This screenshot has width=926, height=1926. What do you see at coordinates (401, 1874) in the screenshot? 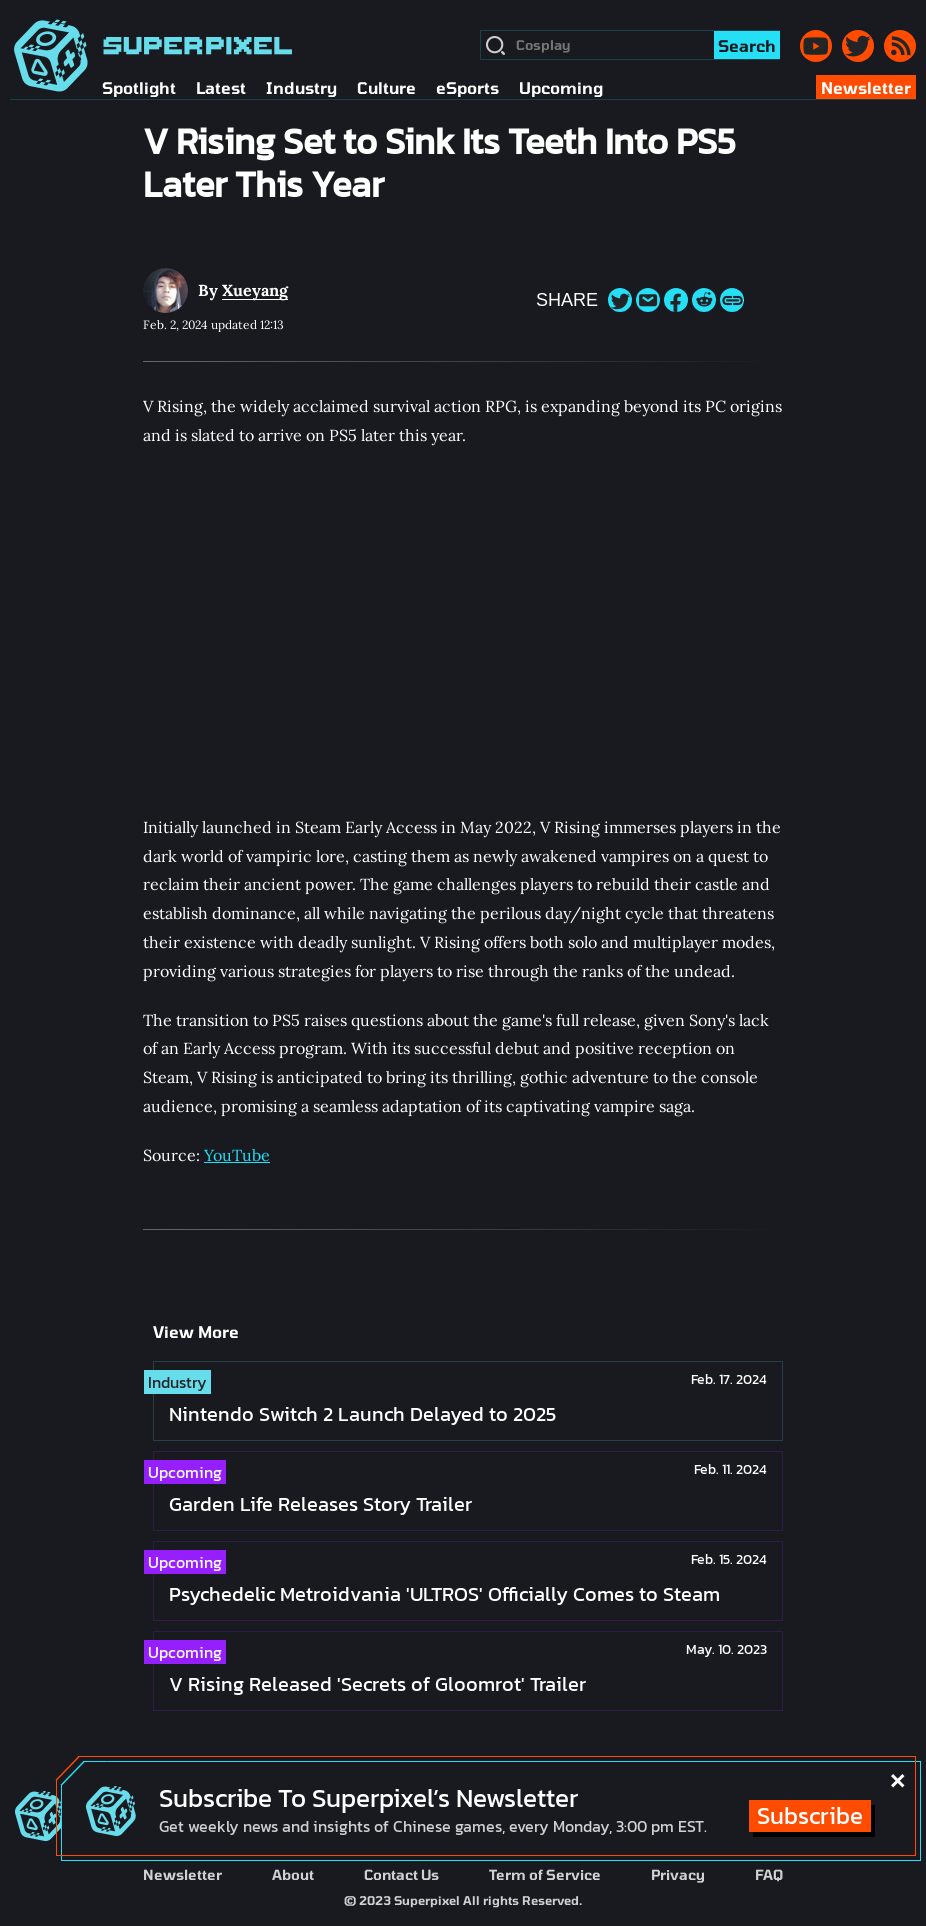
I see `Contact Us` at bounding box center [401, 1874].